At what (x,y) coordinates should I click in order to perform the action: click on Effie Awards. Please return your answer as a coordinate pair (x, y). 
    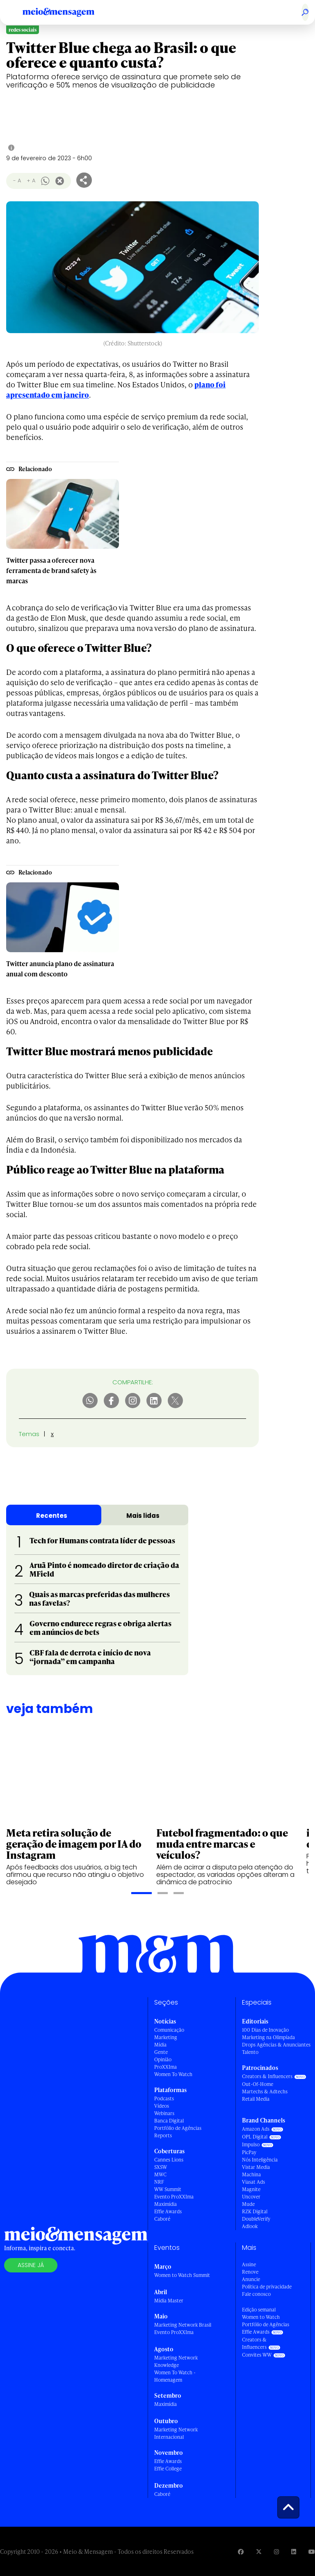
    Looking at the image, I should click on (168, 2211).